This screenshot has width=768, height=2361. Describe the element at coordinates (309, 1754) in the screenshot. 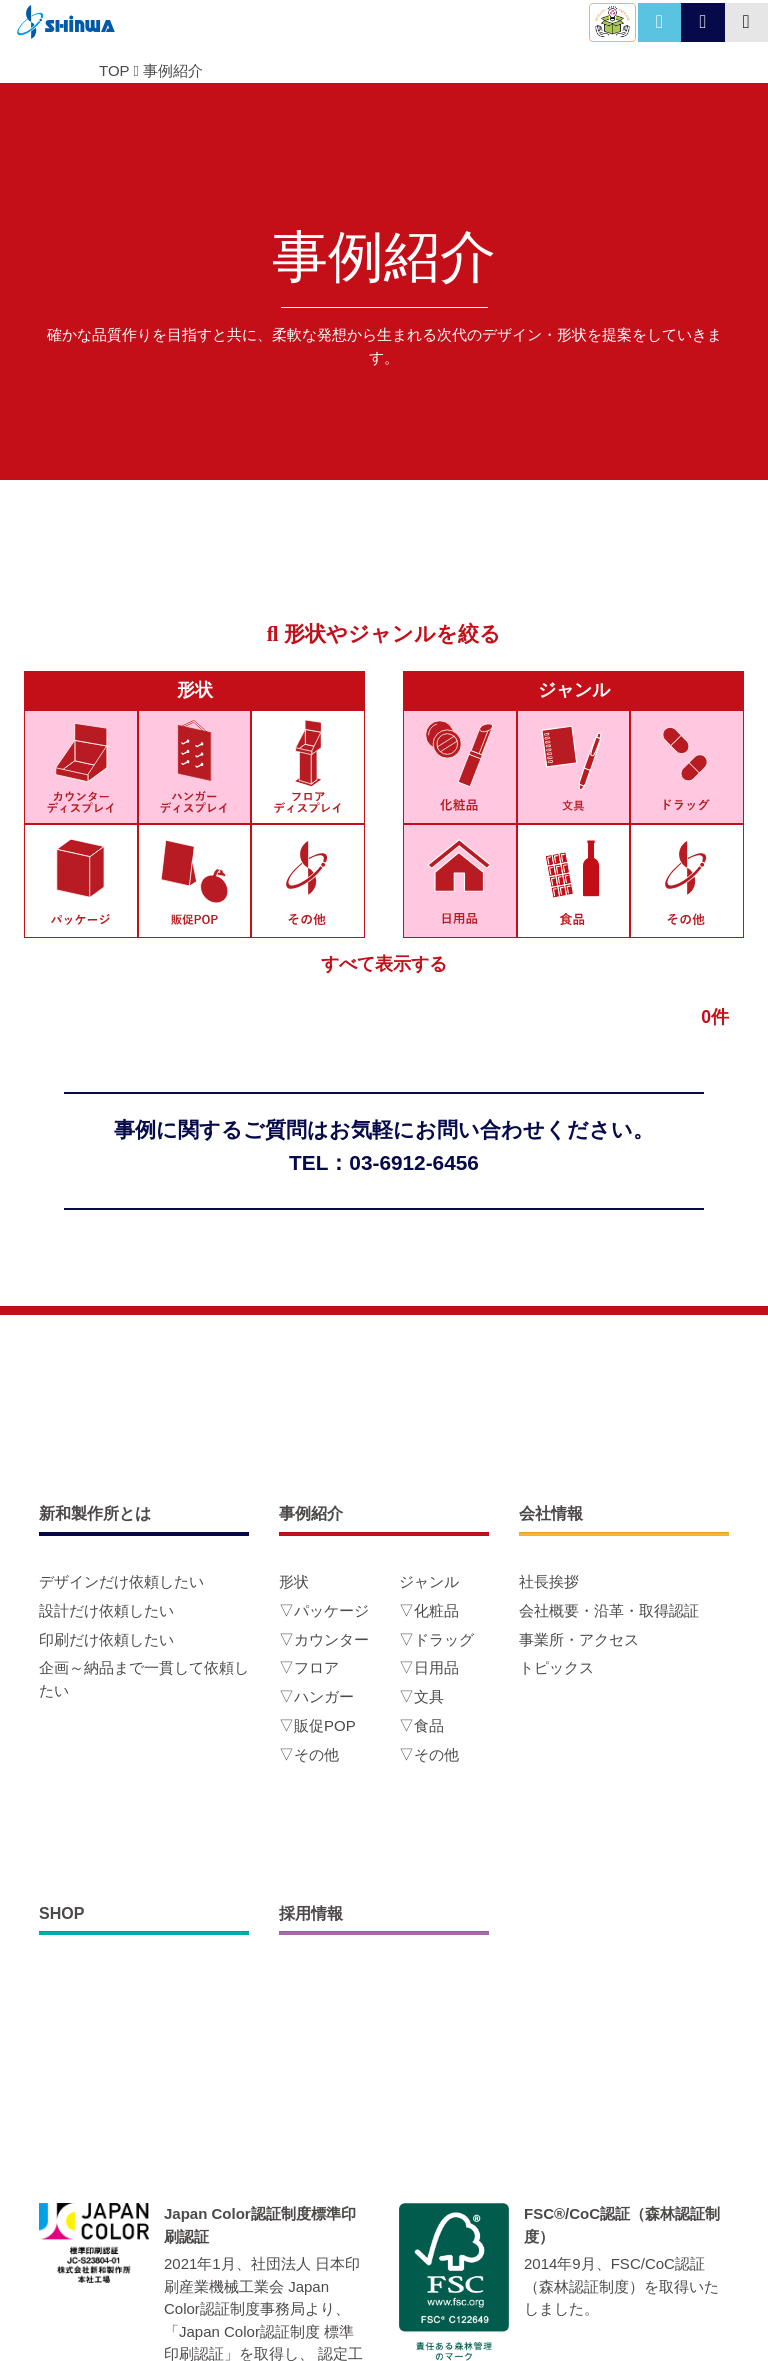

I see `▽その他` at that location.